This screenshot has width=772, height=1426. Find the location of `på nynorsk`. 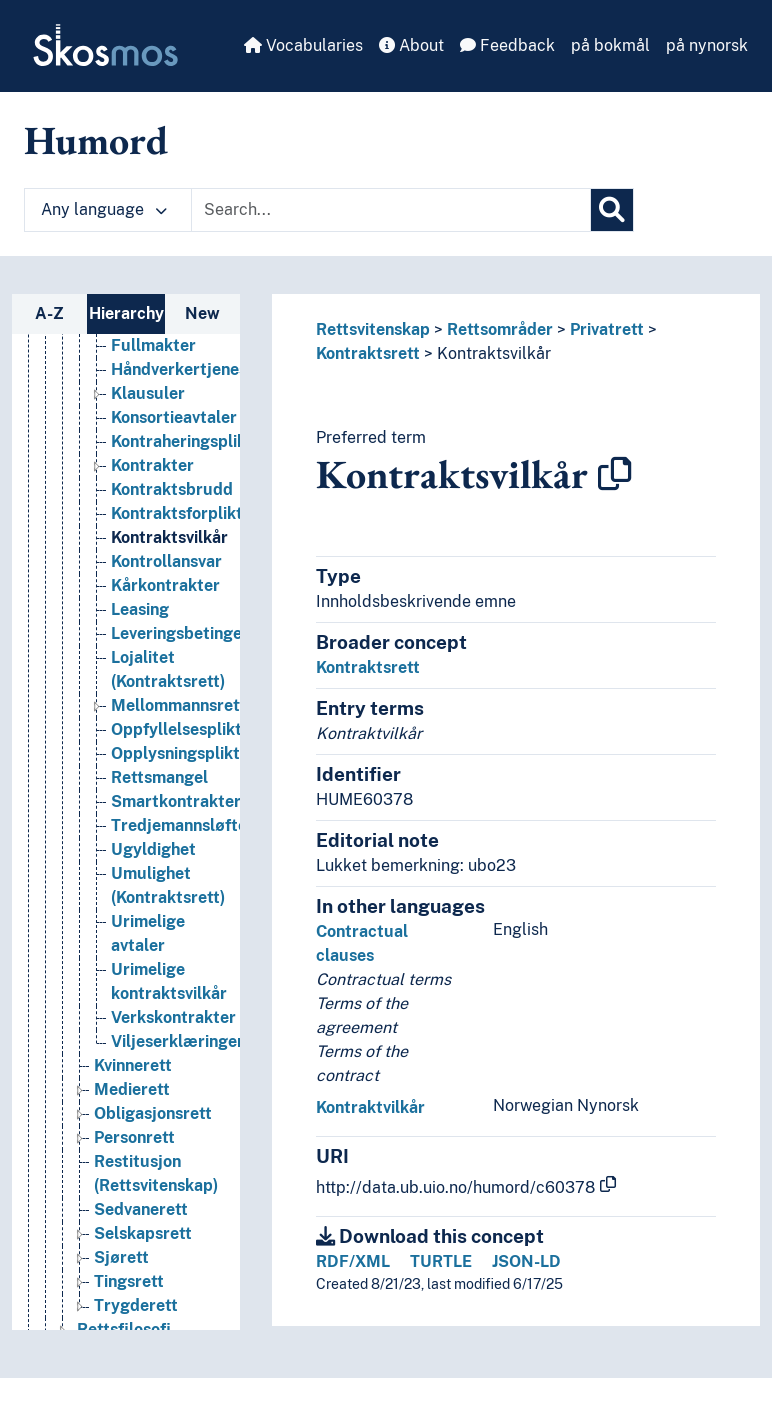

på nynorsk is located at coordinates (707, 45).